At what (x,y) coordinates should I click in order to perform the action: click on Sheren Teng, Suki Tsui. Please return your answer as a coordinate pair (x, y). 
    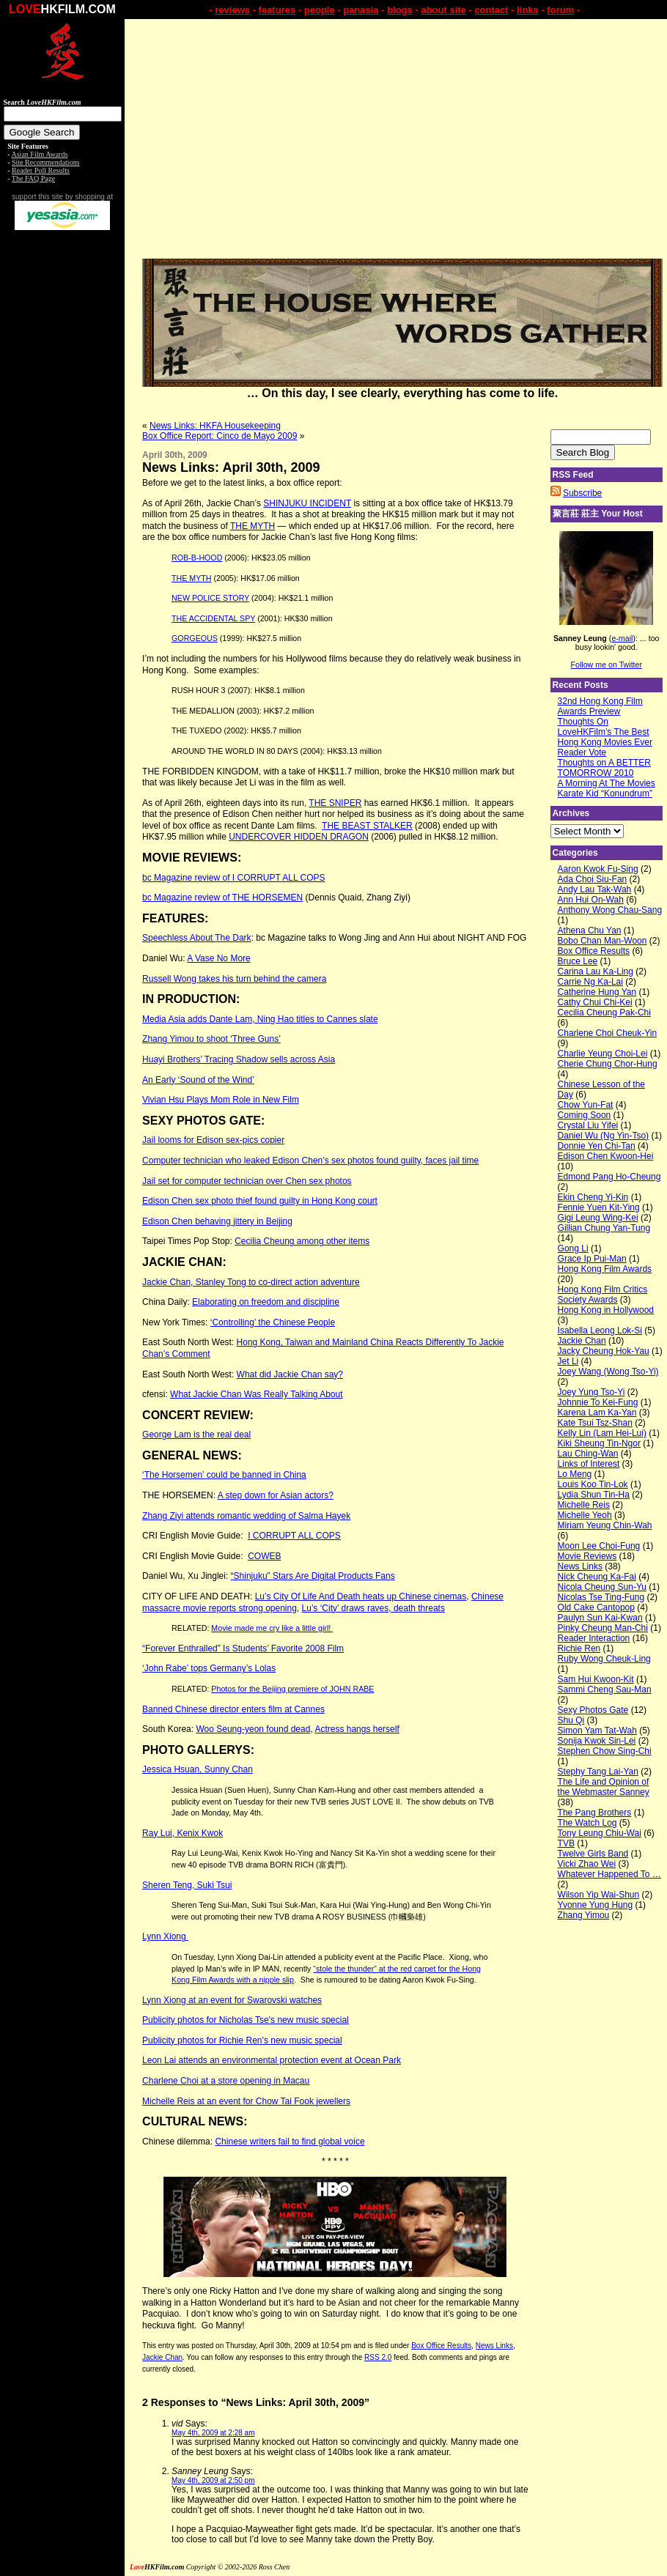
    Looking at the image, I should click on (187, 1885).